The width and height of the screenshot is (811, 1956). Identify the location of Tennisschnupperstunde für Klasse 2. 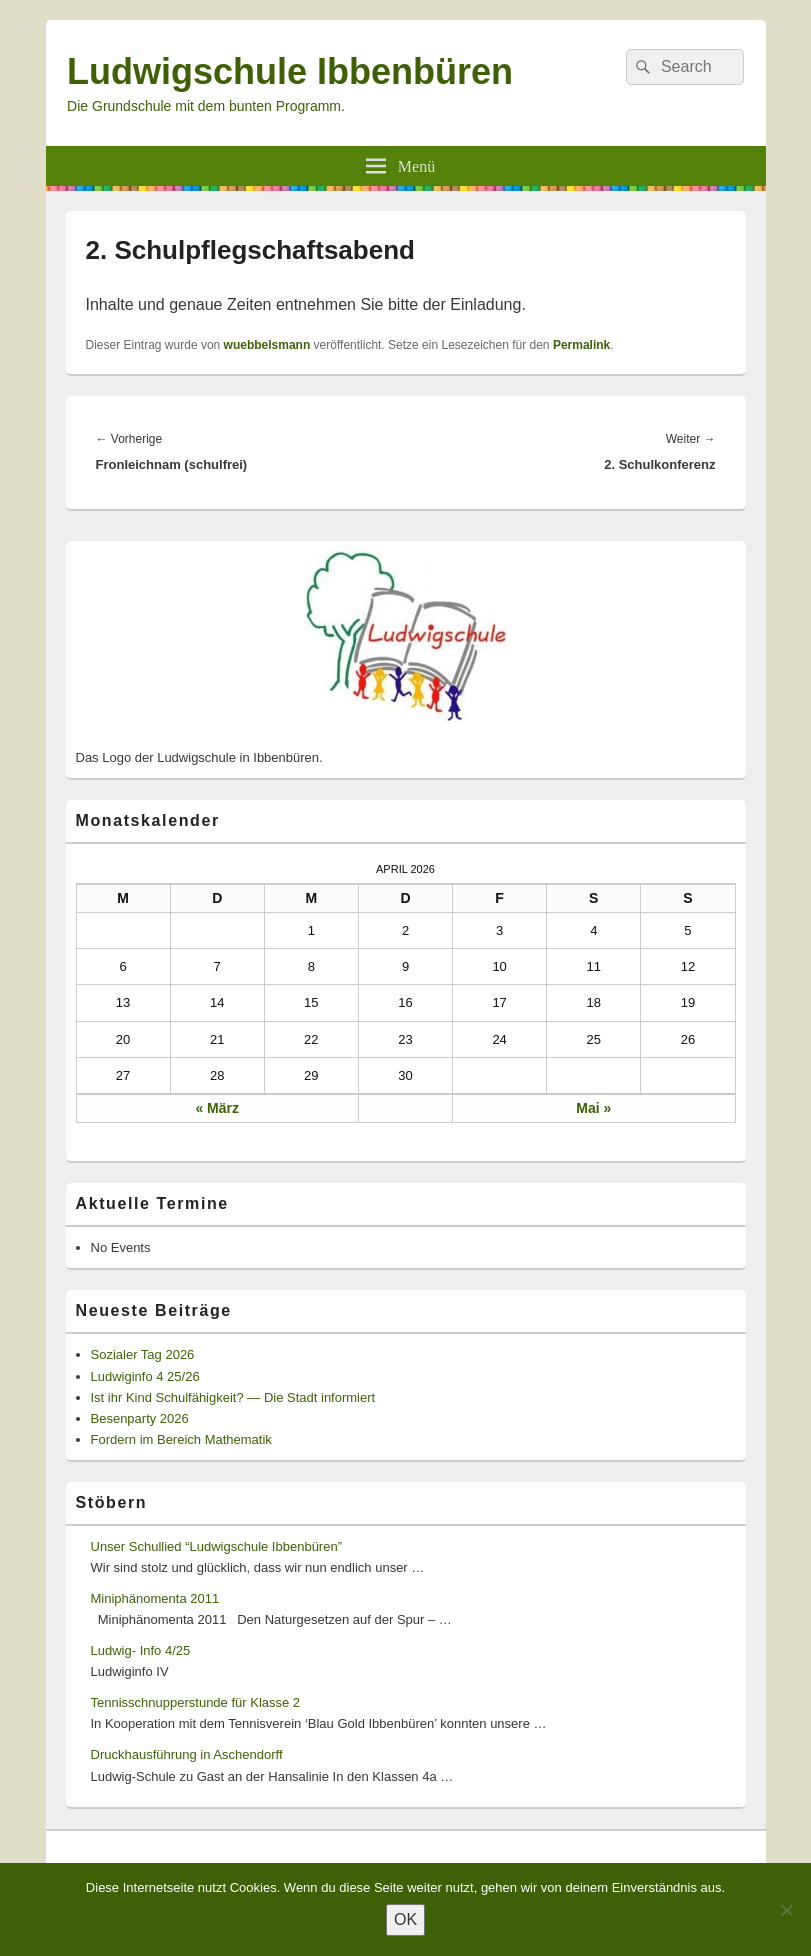
(196, 1702).